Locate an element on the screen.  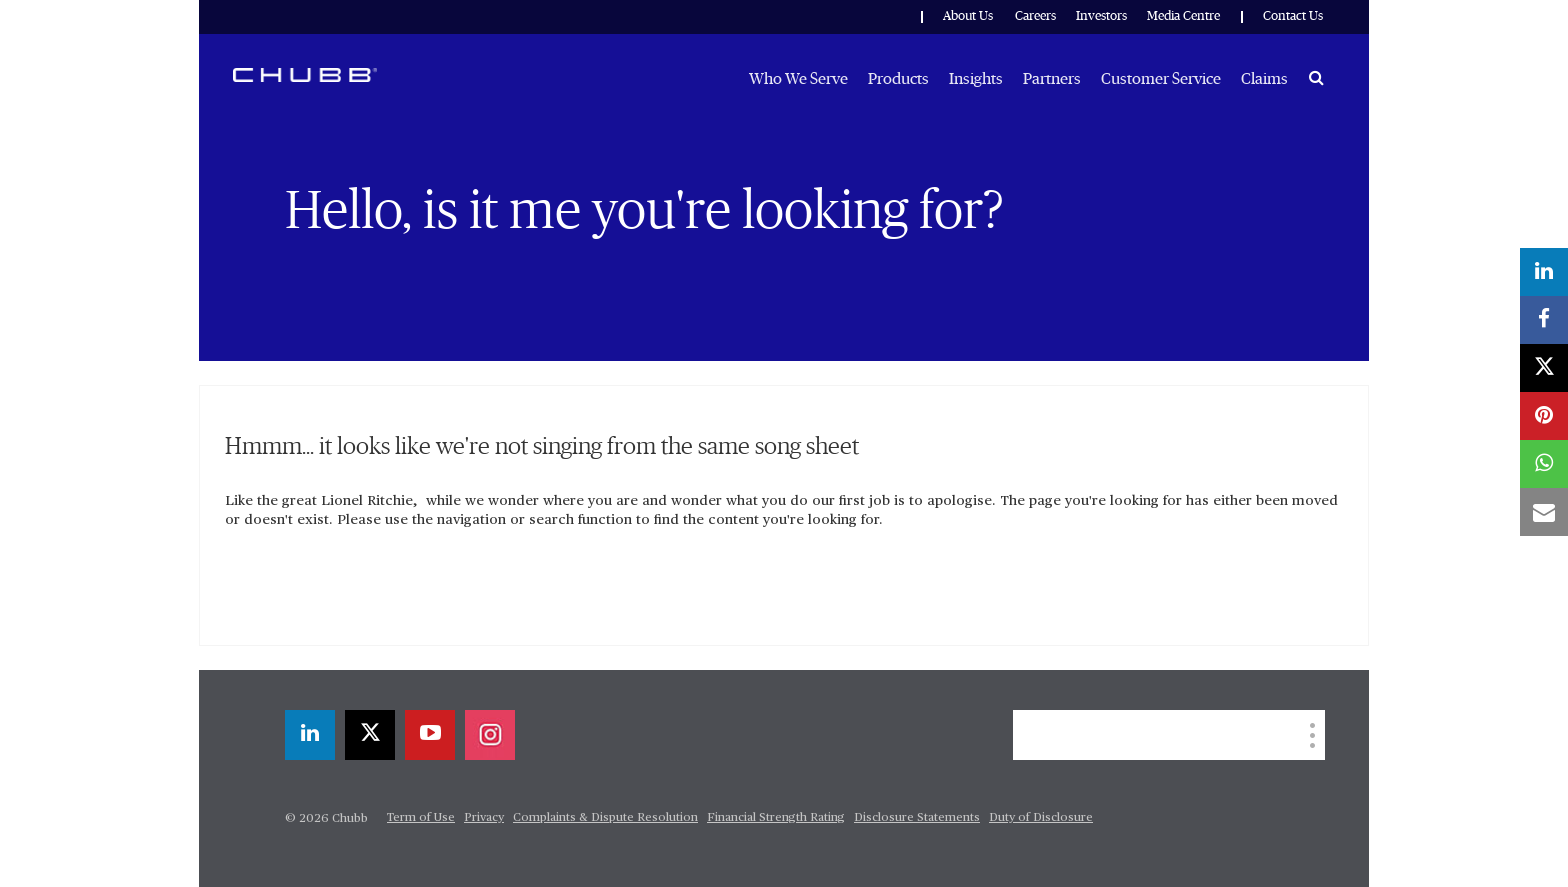
[whatsapp] is located at coordinates (1544, 464).